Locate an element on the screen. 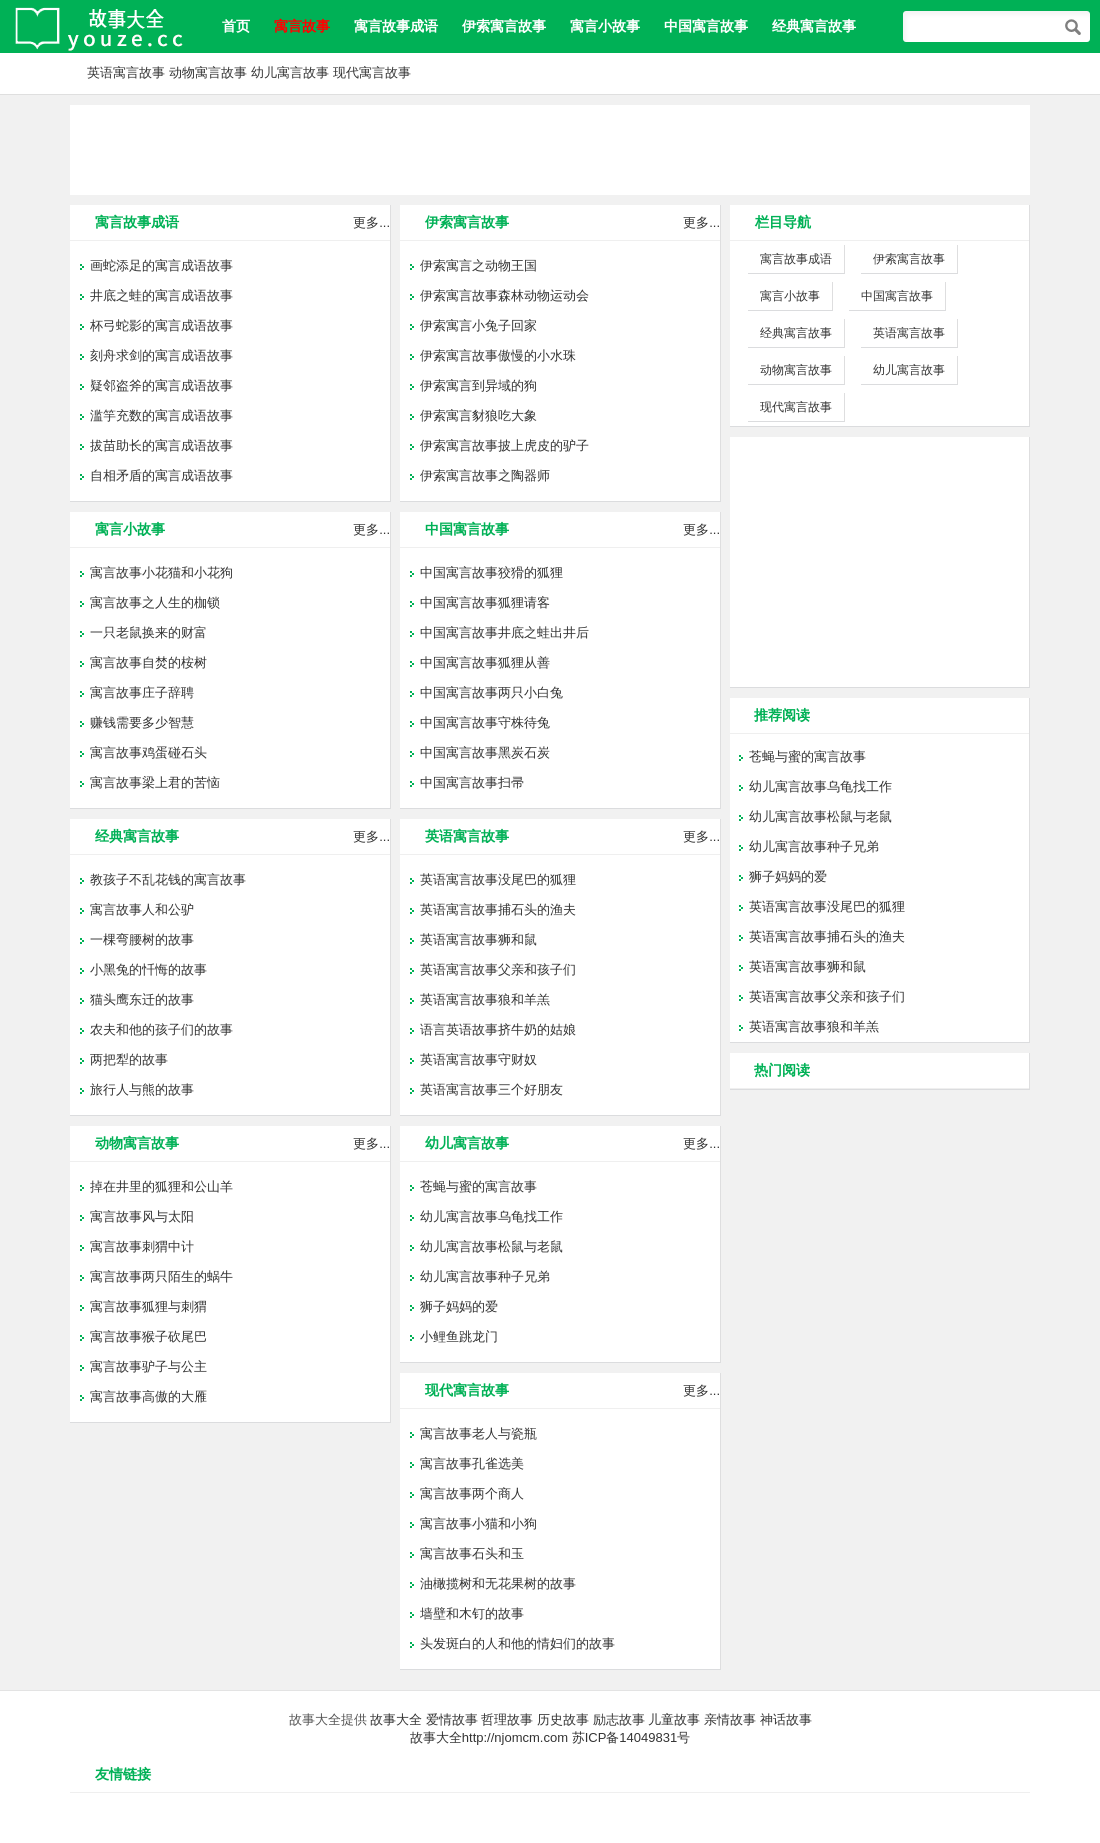 The width and height of the screenshot is (1100, 1843). 寓言故事之人生的枷锁 is located at coordinates (155, 602).